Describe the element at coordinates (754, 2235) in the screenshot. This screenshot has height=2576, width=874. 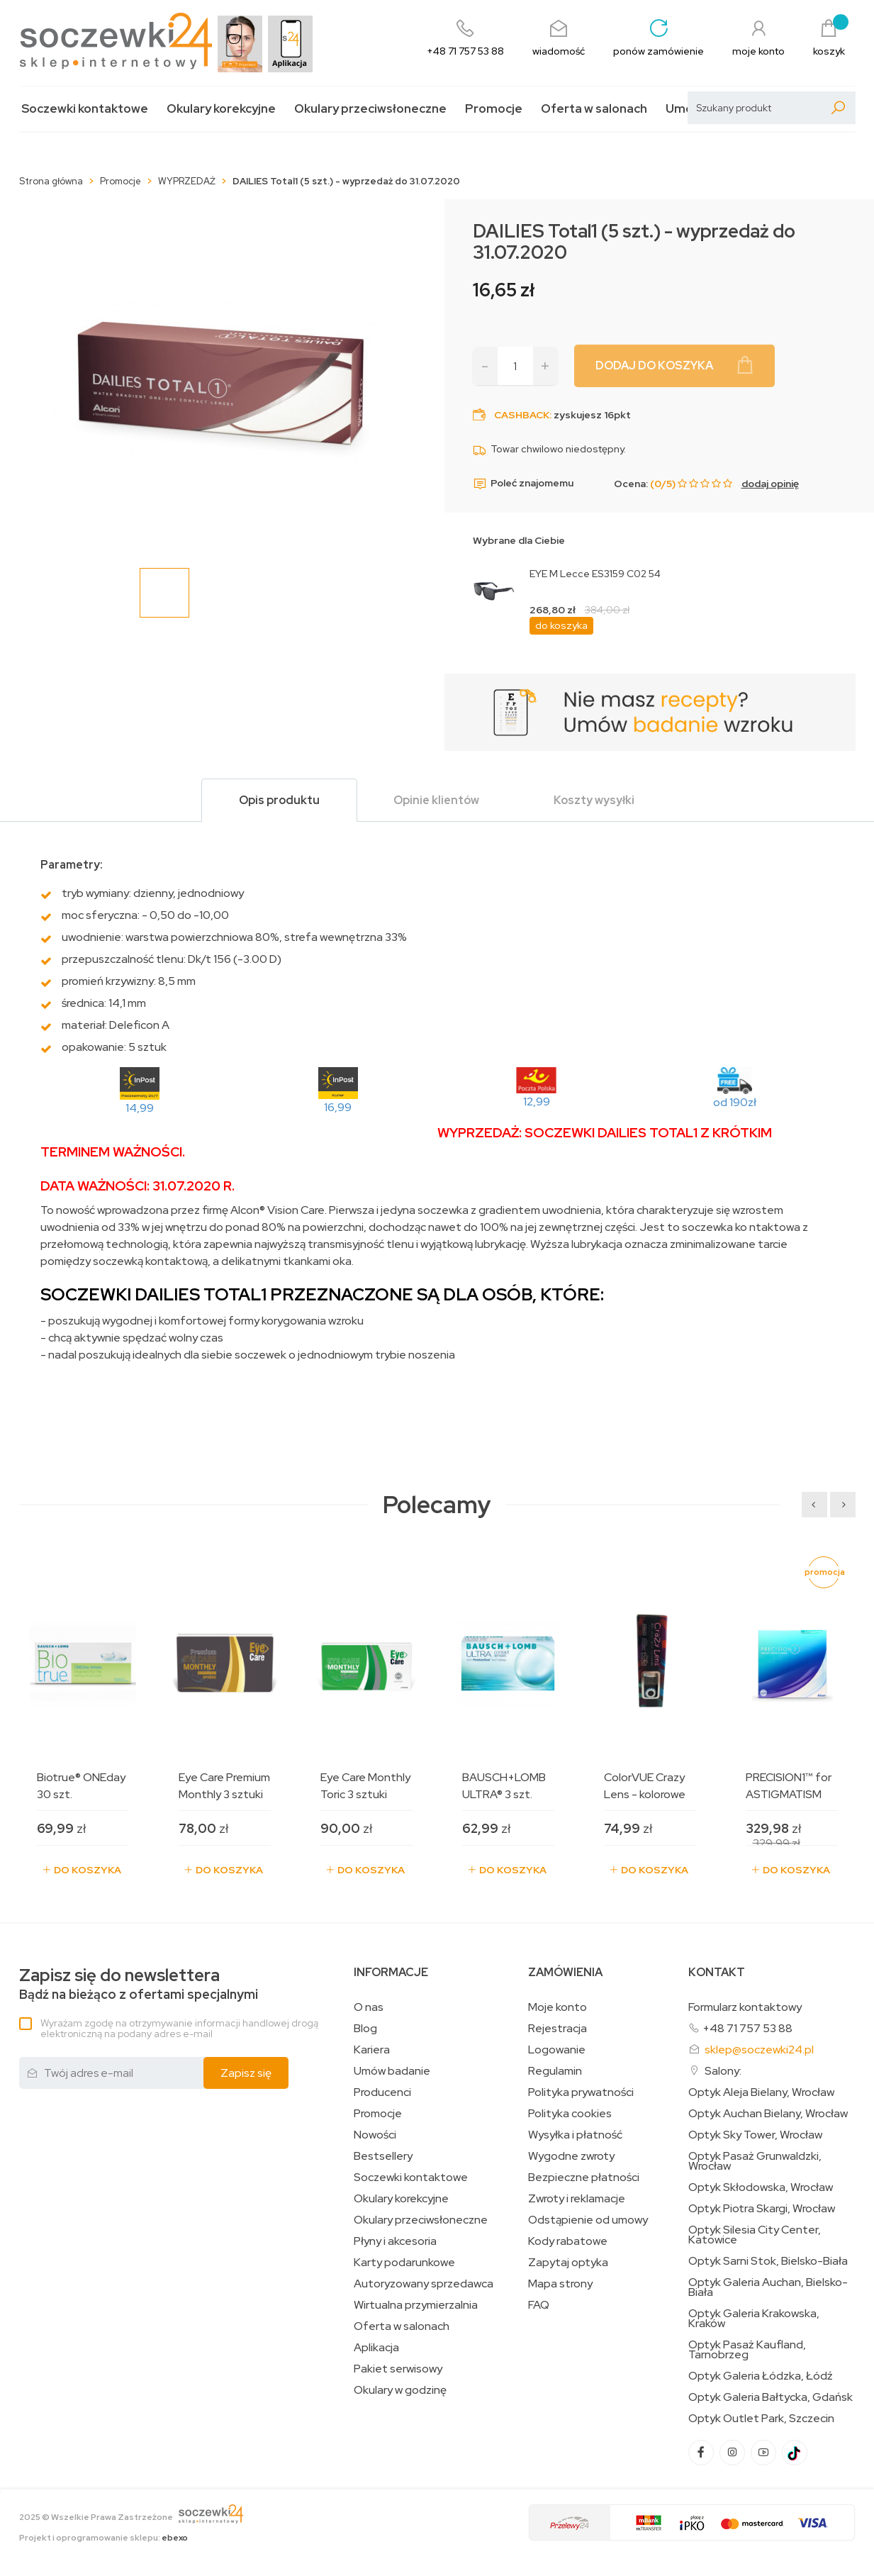
I see `Optyk Silesia City Center, Katowice` at that location.